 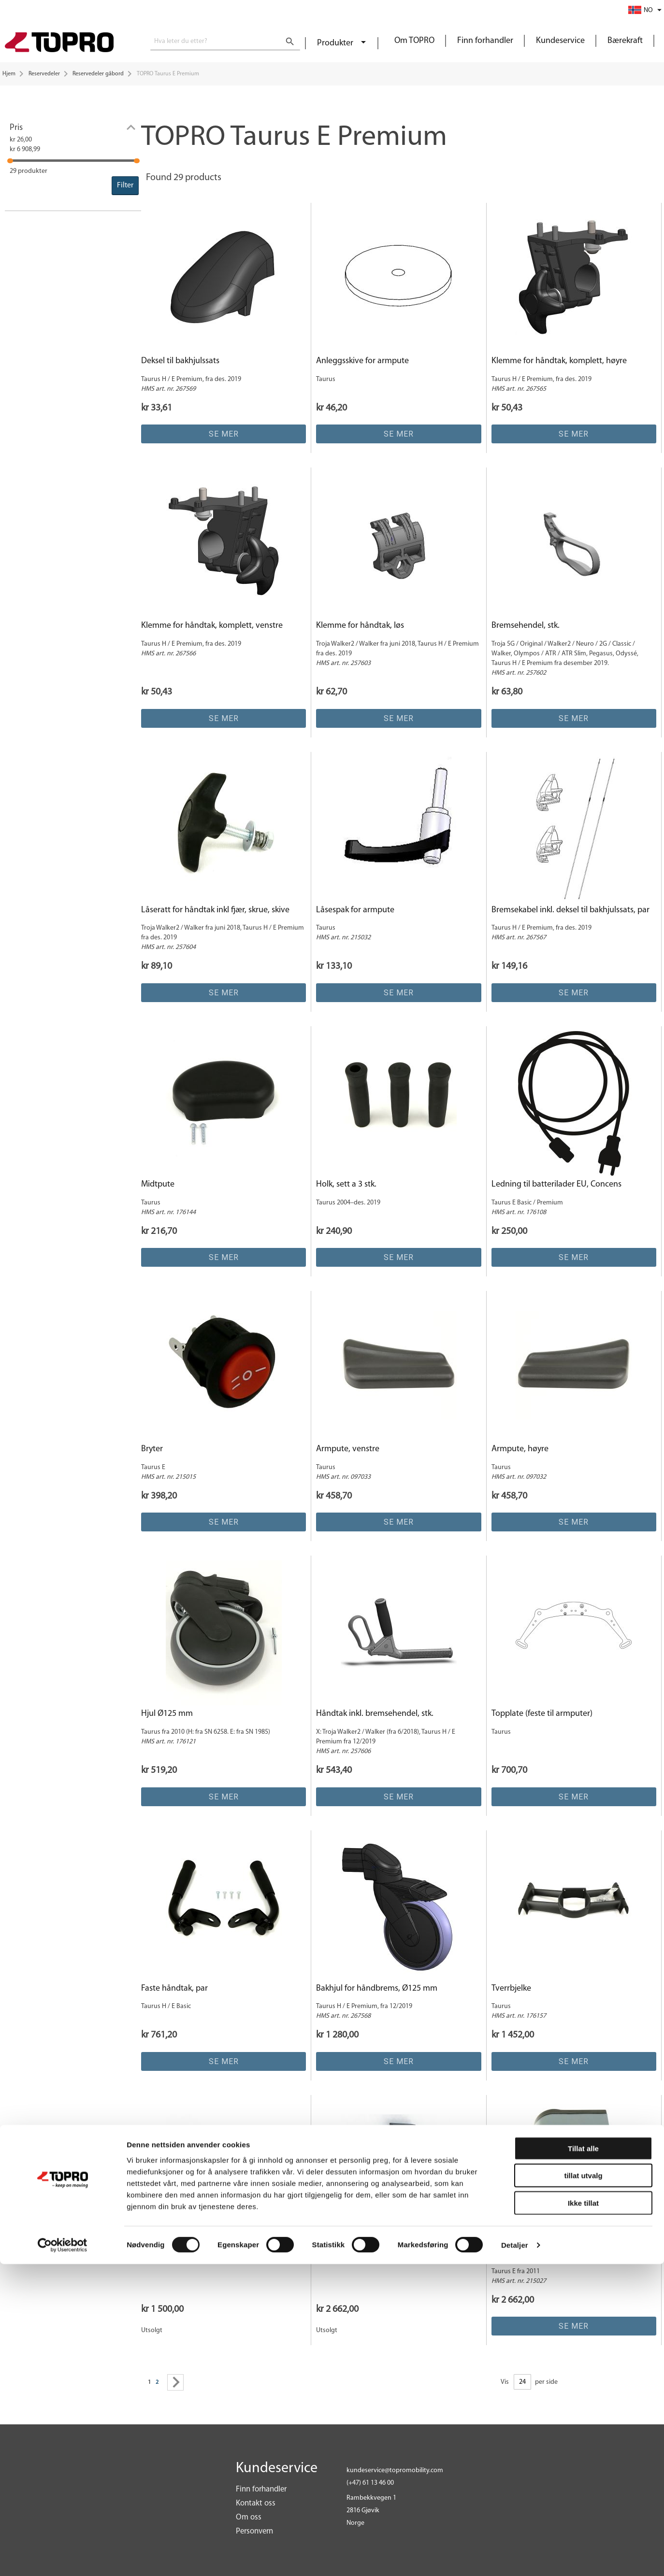 I want to click on Klemme for håndtak, komplett, høyre, so click(x=559, y=361).